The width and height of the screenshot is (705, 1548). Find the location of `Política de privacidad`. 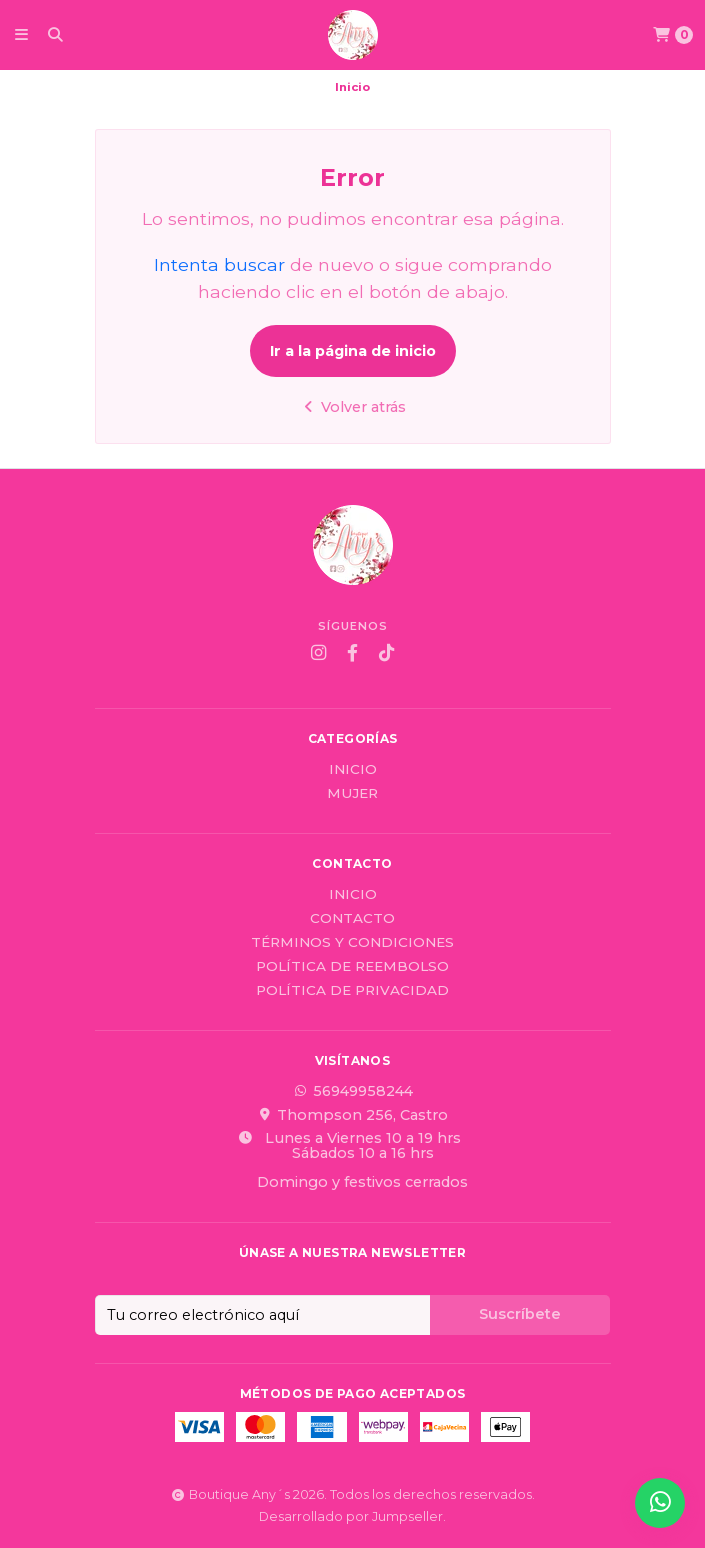

Política de privacidad is located at coordinates (352, 991).